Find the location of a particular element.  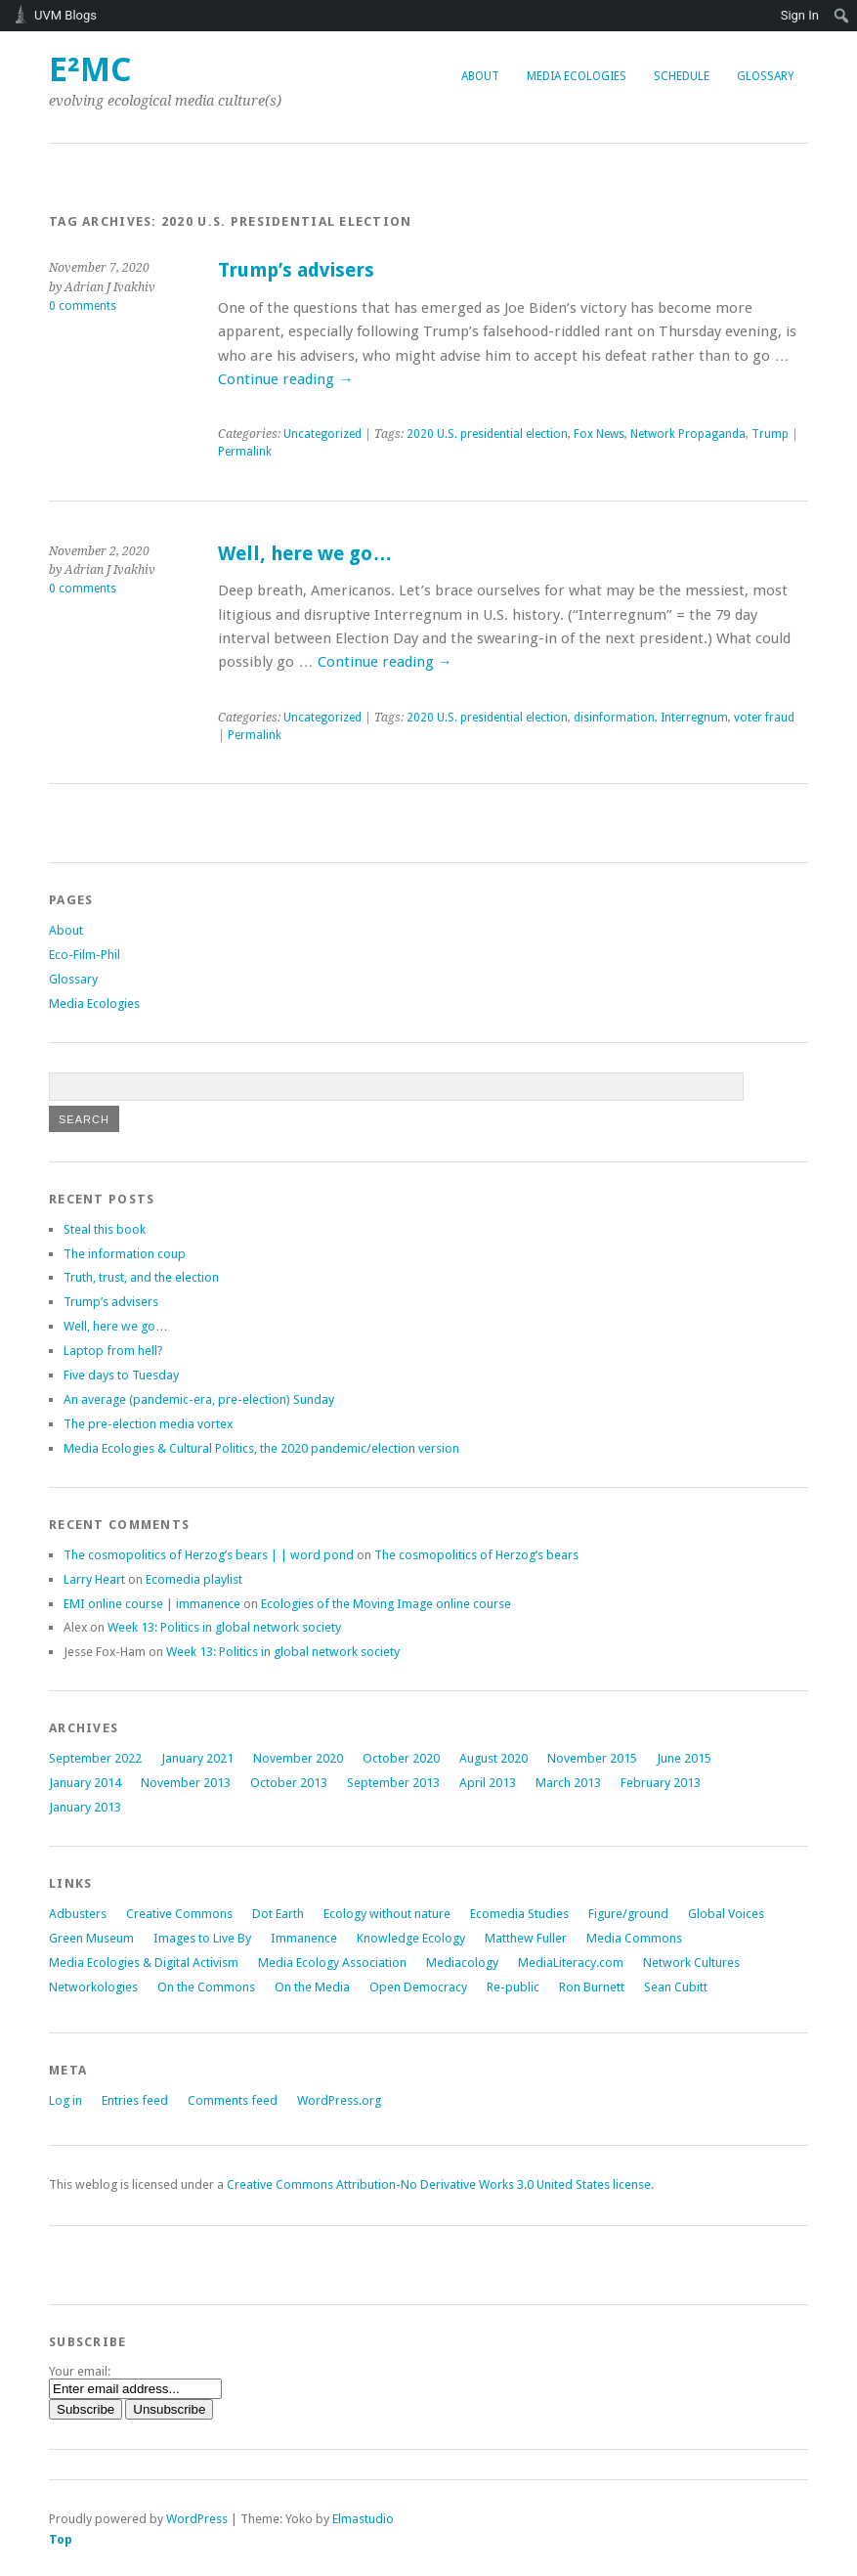

Top is located at coordinates (60, 2539).